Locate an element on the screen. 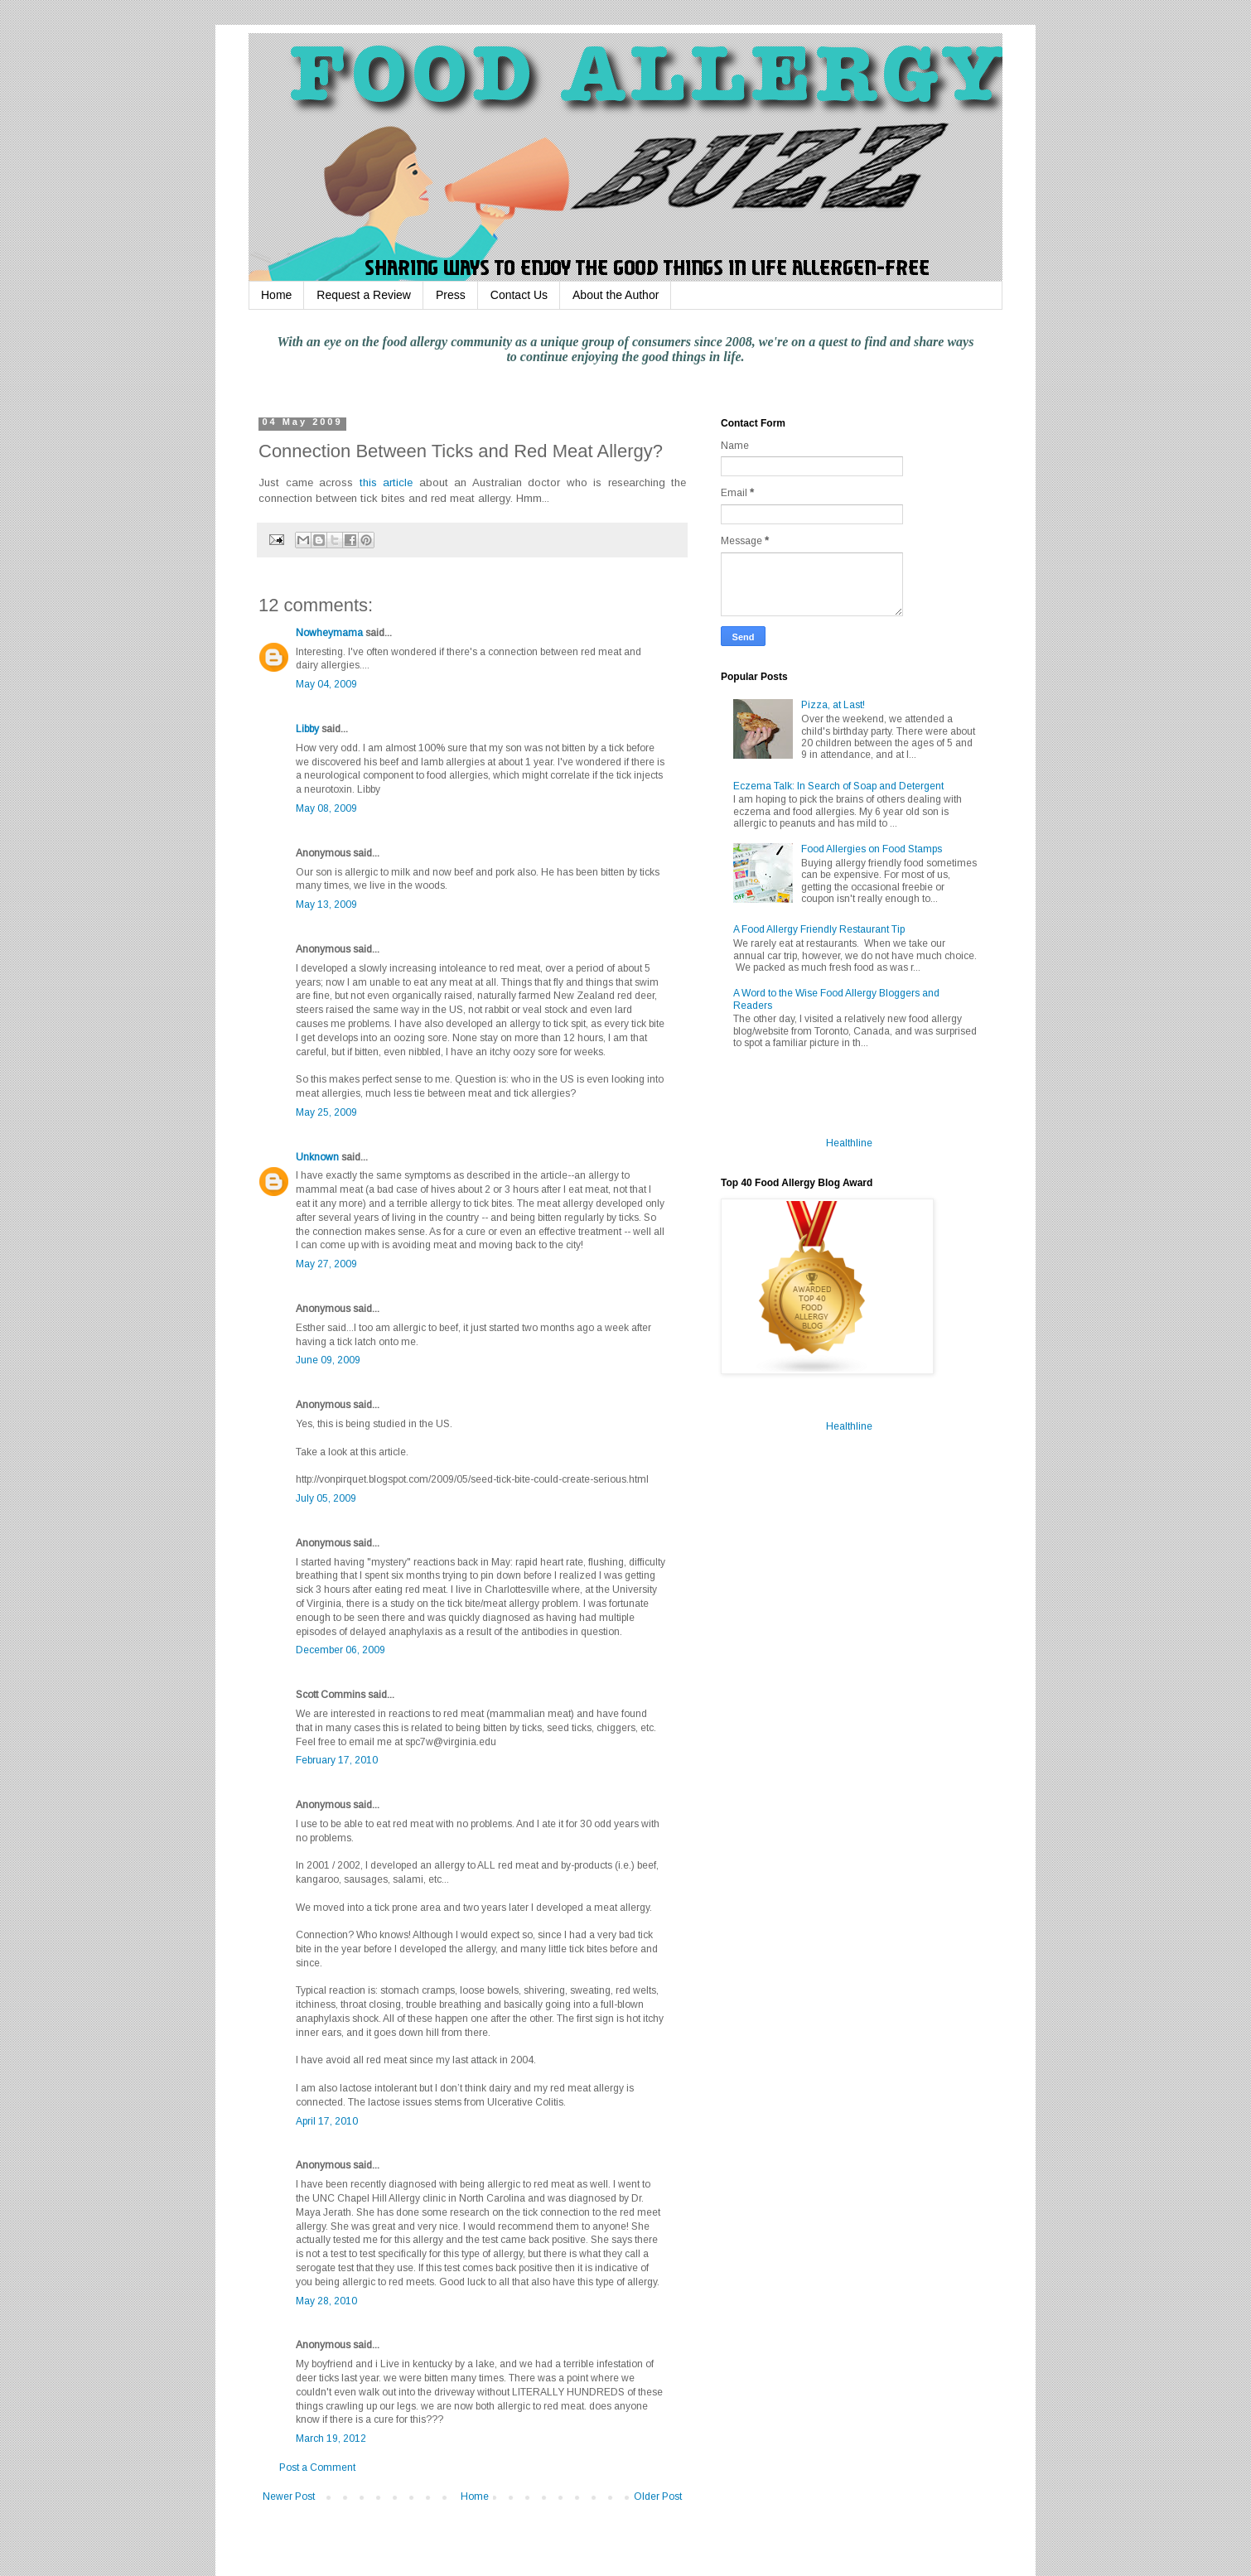 This screenshot has height=2576, width=1251. May 04, 2009 is located at coordinates (326, 684).